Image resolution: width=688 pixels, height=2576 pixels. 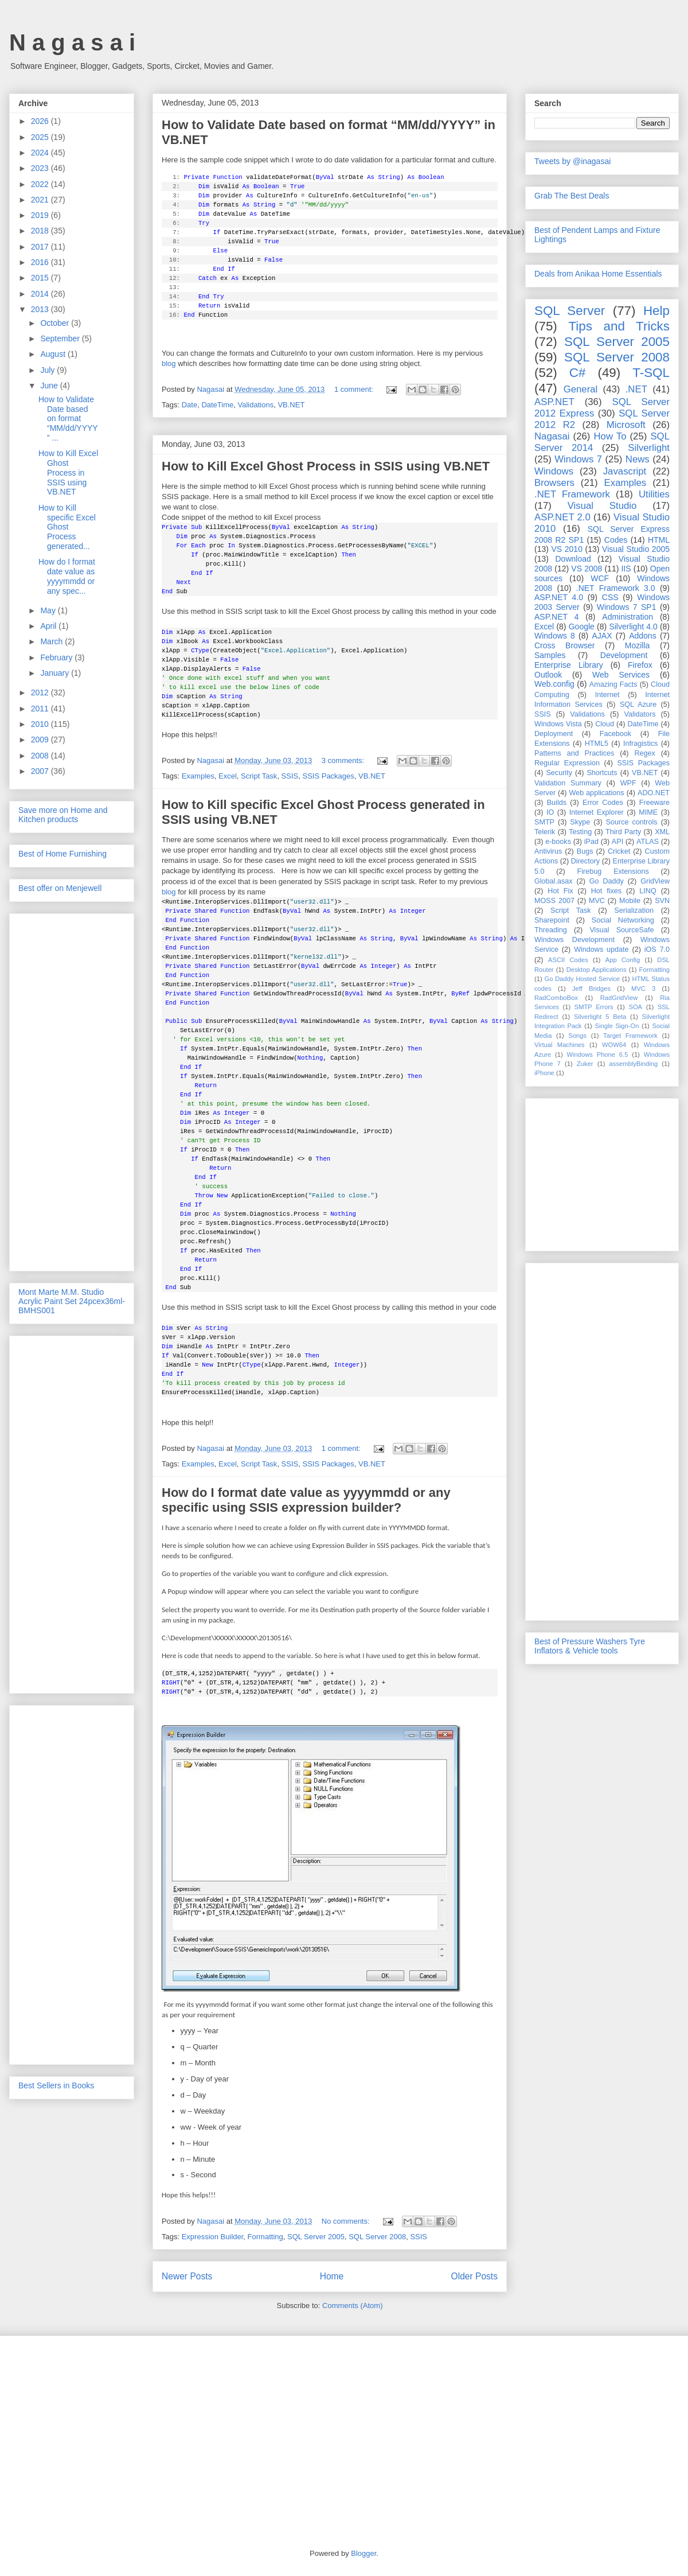 What do you see at coordinates (554, 635) in the screenshot?
I see `Windows 8` at bounding box center [554, 635].